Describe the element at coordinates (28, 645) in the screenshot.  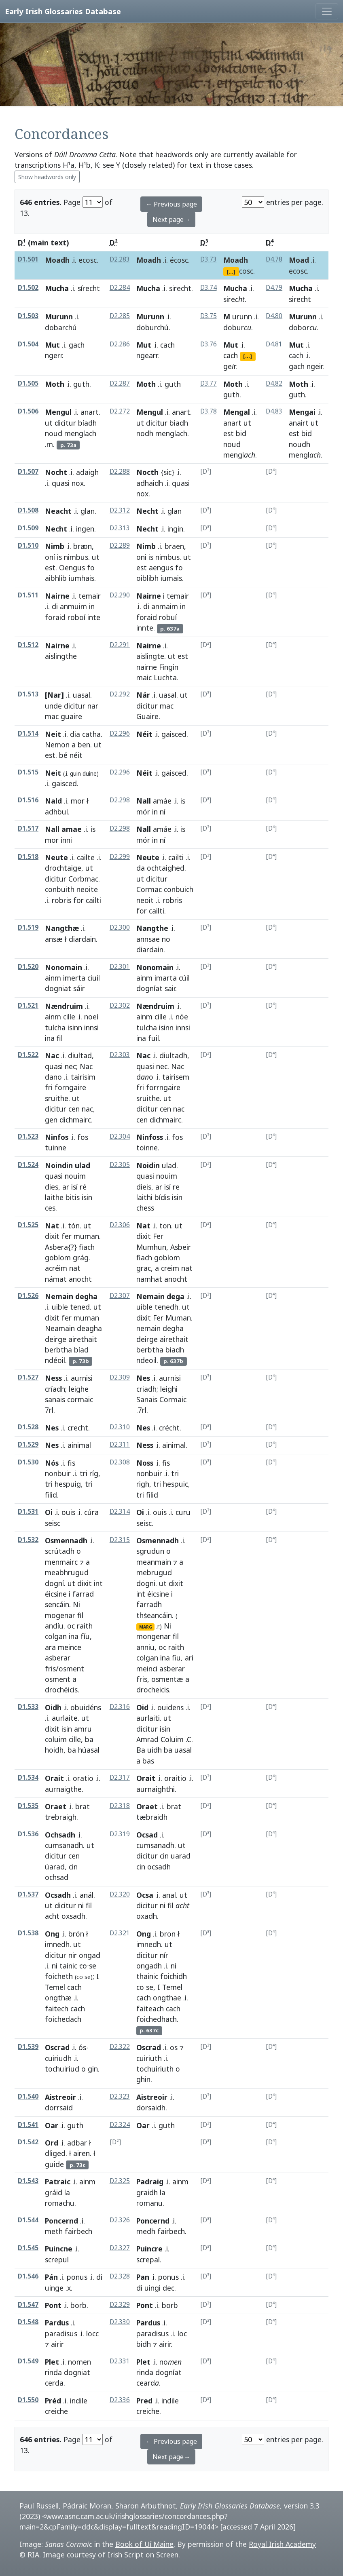
I see `D1.512` at that location.